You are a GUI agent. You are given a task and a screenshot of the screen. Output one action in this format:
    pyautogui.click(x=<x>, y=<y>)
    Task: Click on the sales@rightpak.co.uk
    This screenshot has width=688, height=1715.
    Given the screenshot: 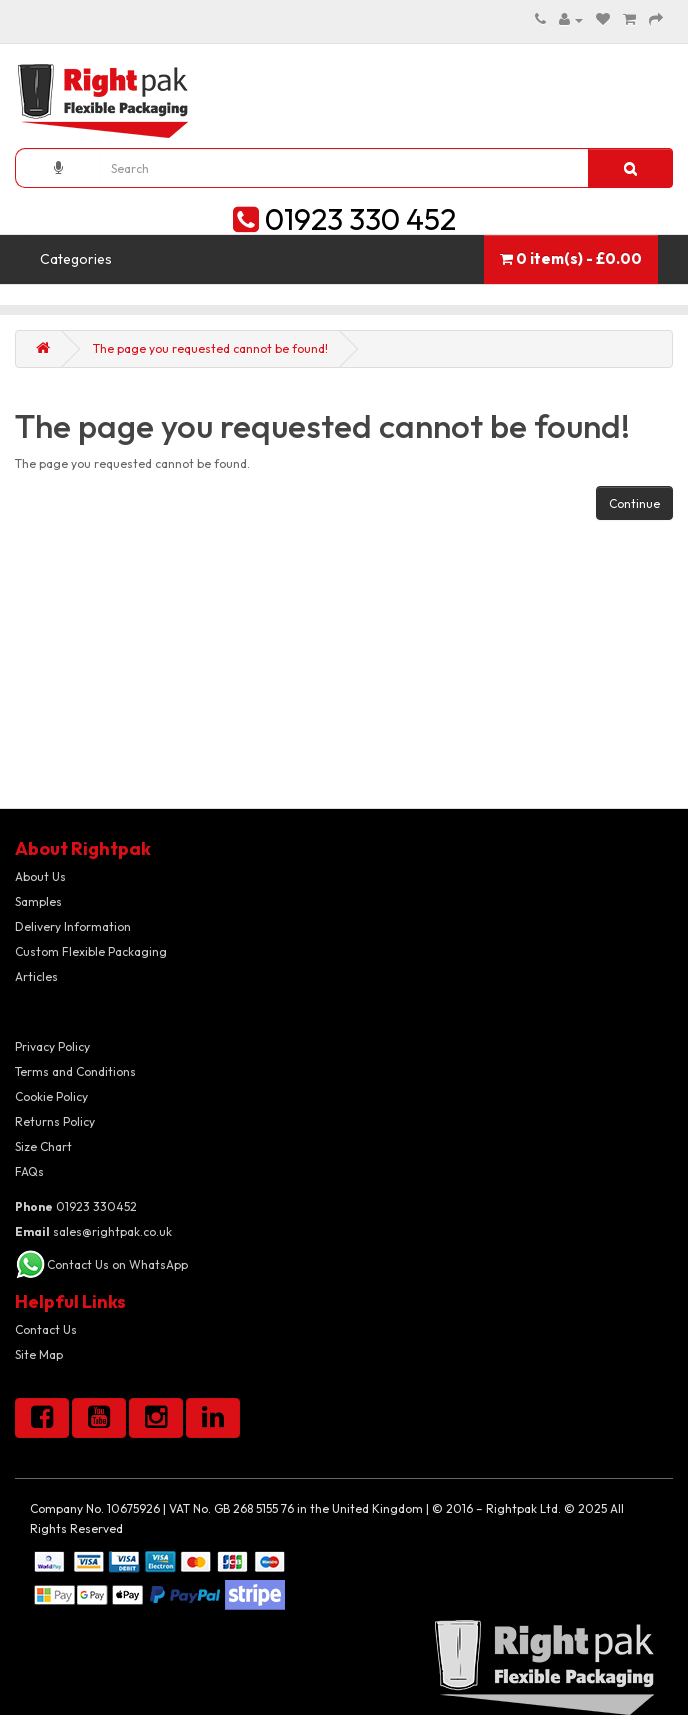 What is the action you would take?
    pyautogui.click(x=93, y=1231)
    